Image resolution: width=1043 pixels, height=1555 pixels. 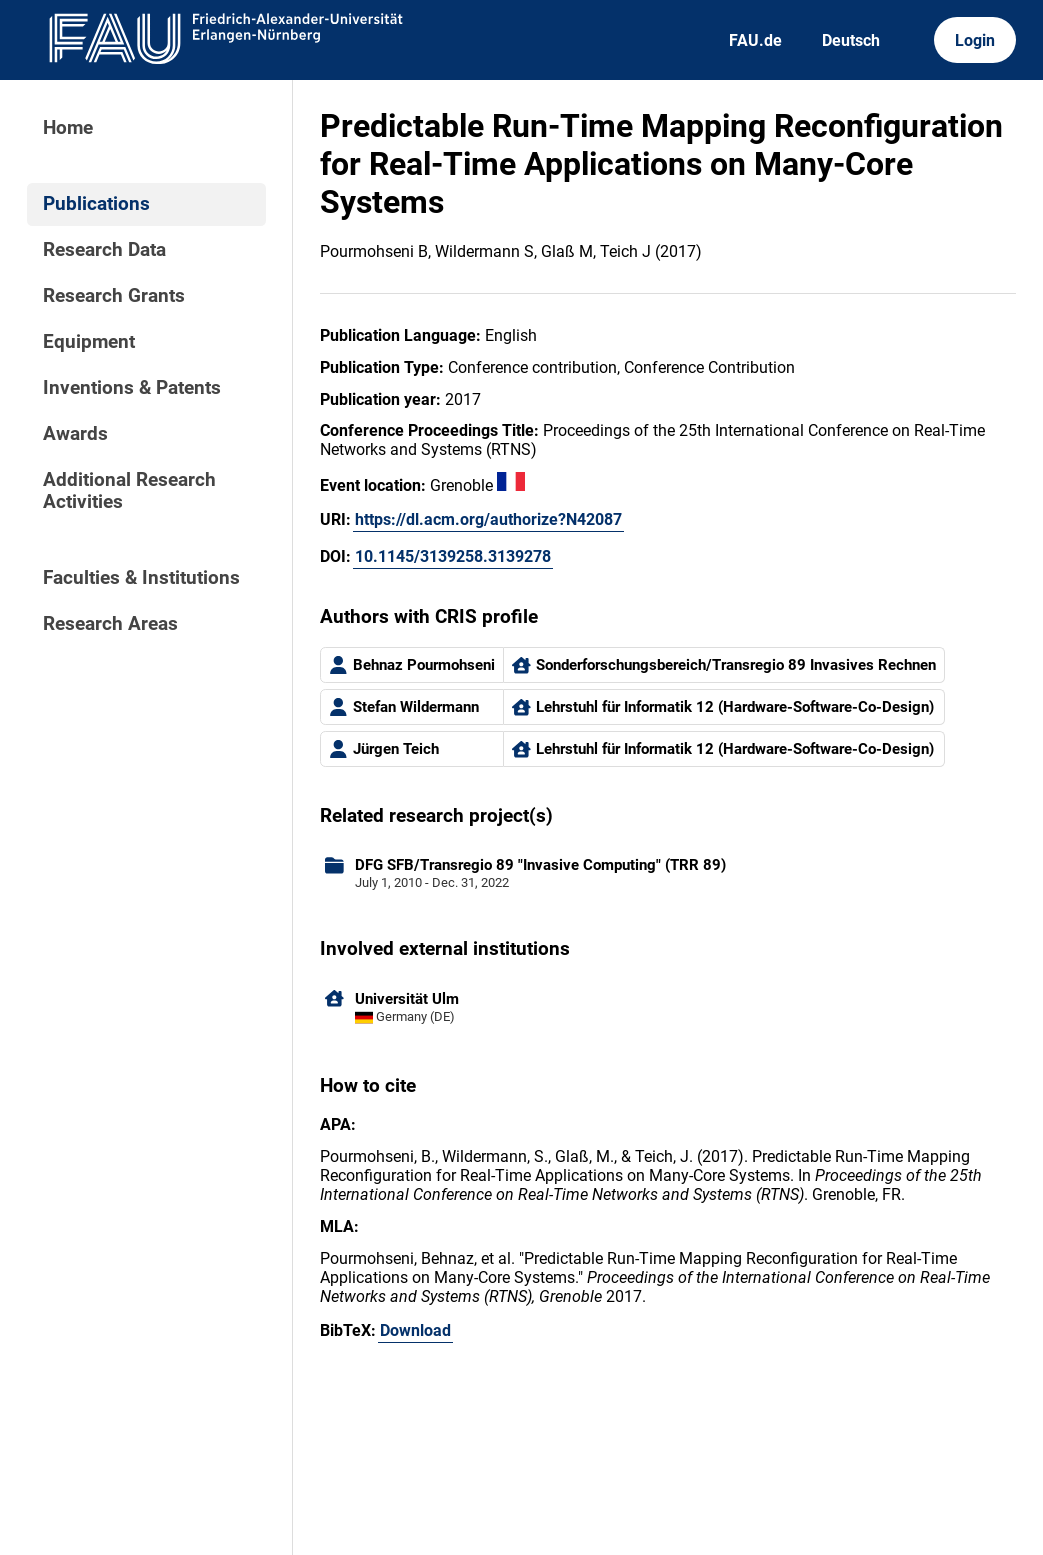 I want to click on FAU.de, so click(x=755, y=40).